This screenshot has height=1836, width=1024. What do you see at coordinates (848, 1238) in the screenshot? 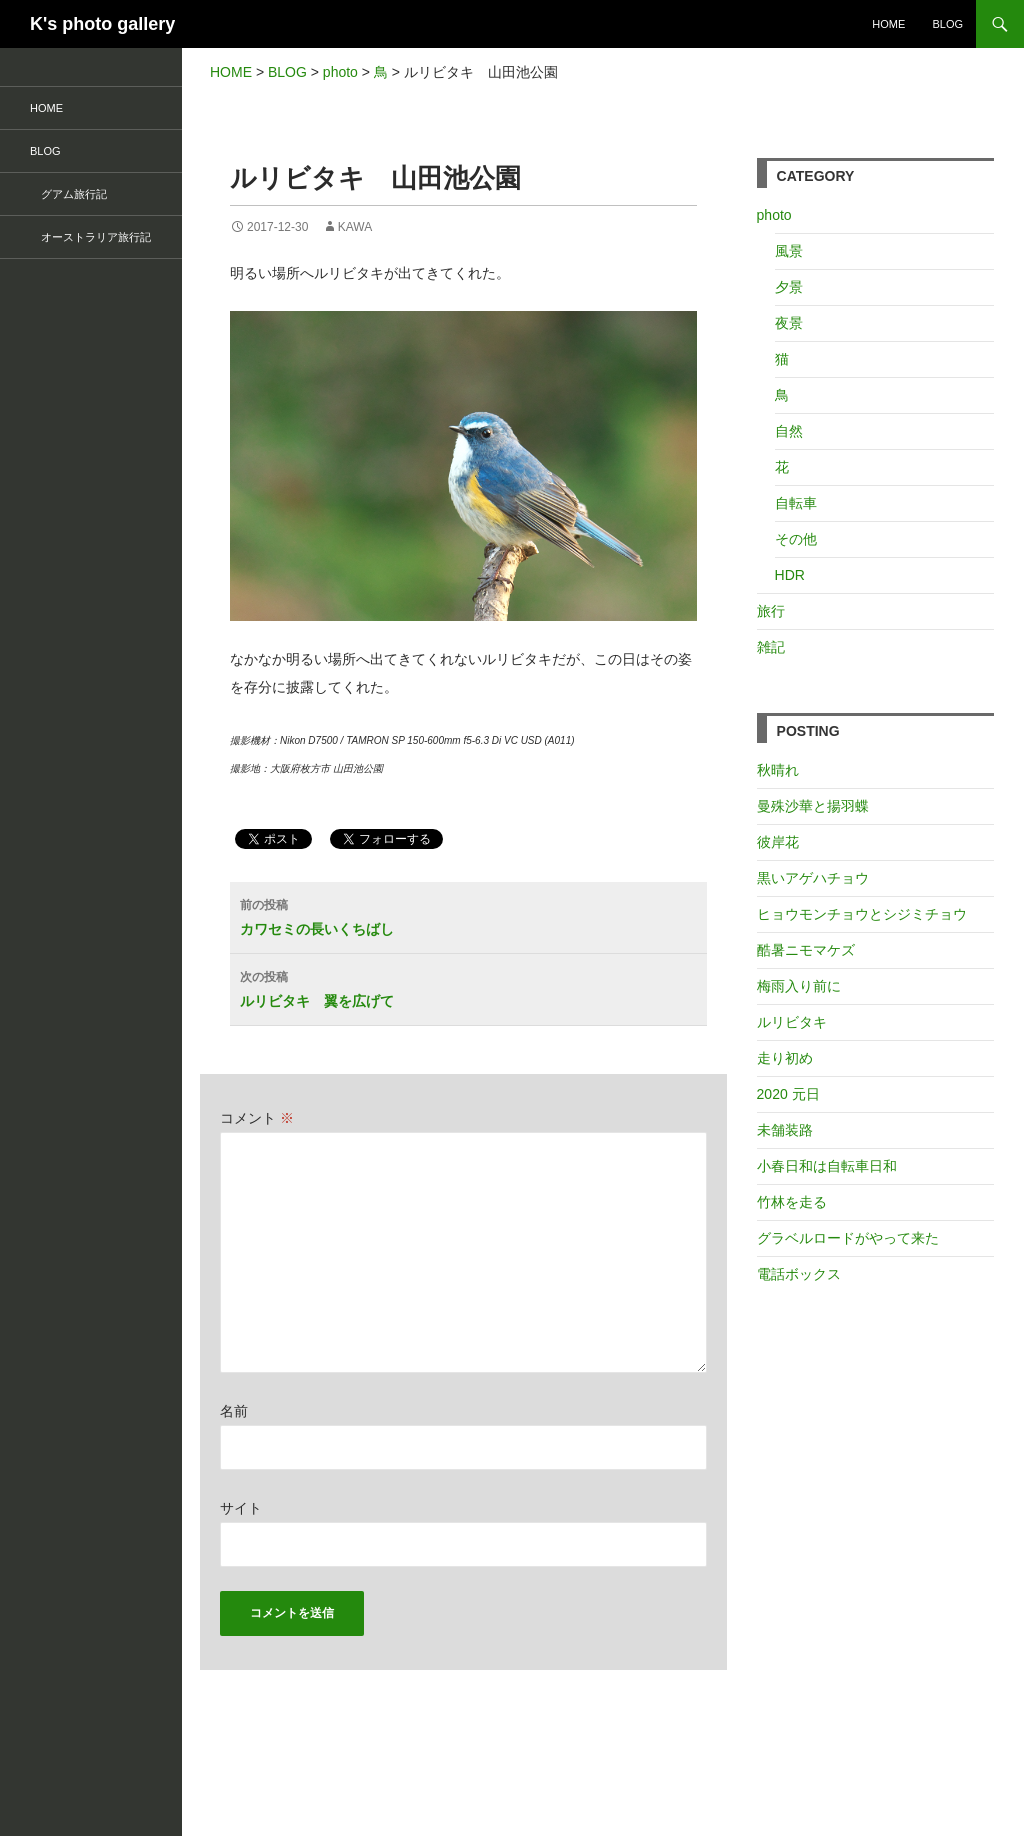
I see `グラベルロードがやって来た` at bounding box center [848, 1238].